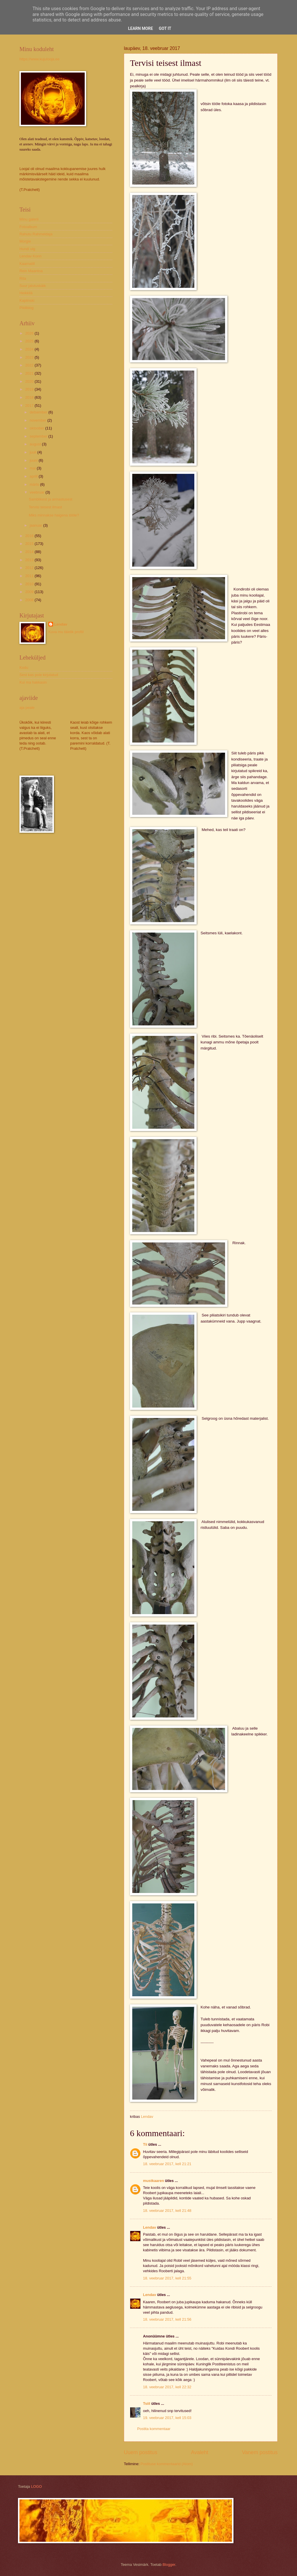  Describe the element at coordinates (140, 2452) in the screenshot. I see `Uuem postitus` at that location.